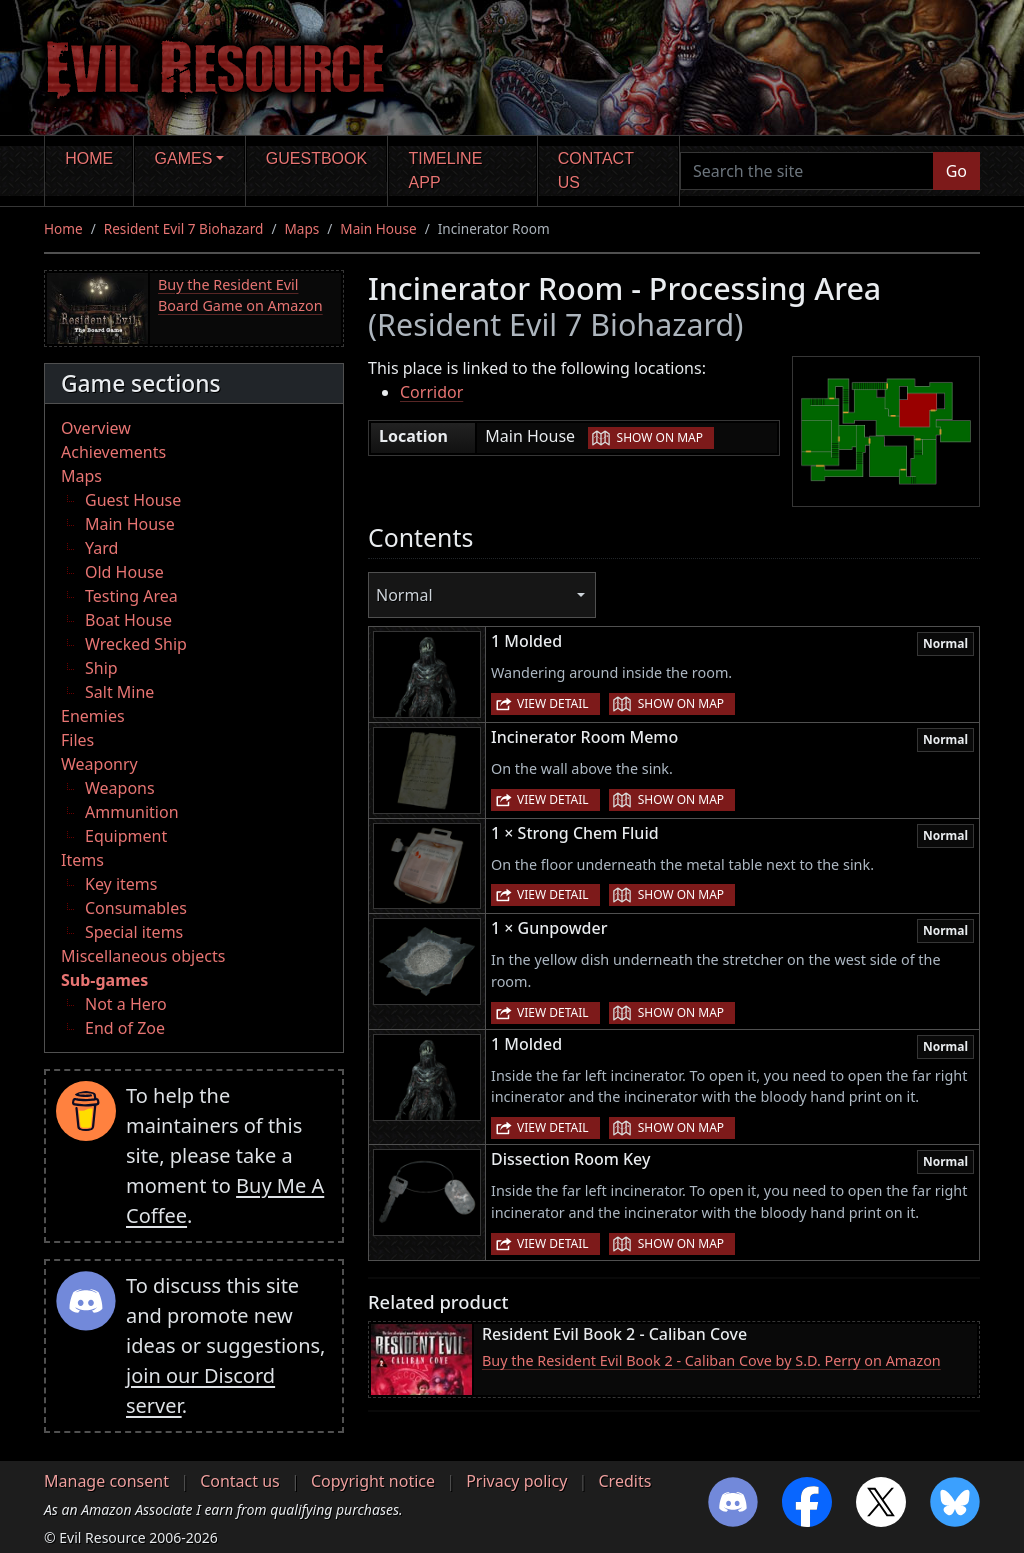  What do you see at coordinates (184, 158) in the screenshot?
I see `Games` at bounding box center [184, 158].